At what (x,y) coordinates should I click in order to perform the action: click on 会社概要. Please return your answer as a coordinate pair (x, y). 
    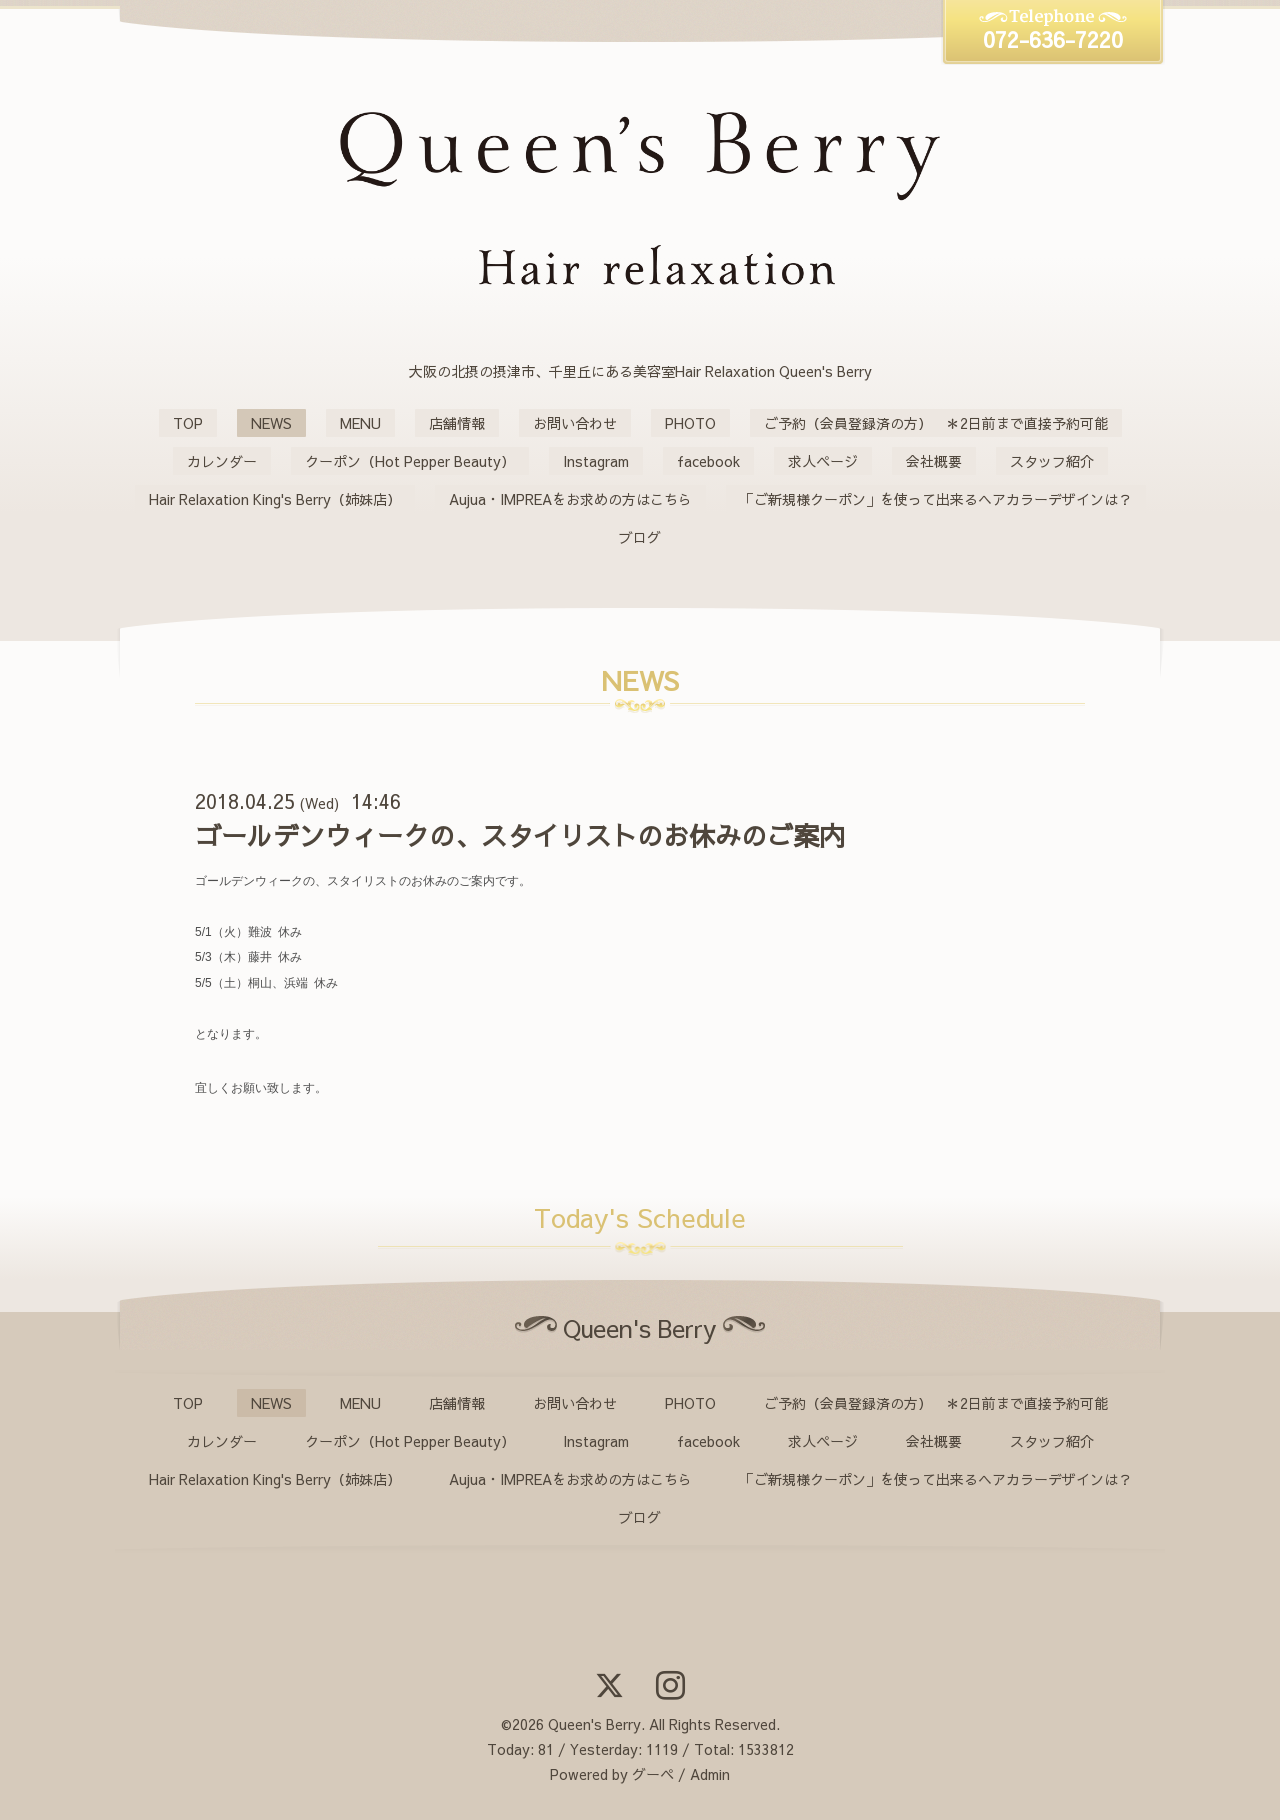
    Looking at the image, I should click on (934, 461).